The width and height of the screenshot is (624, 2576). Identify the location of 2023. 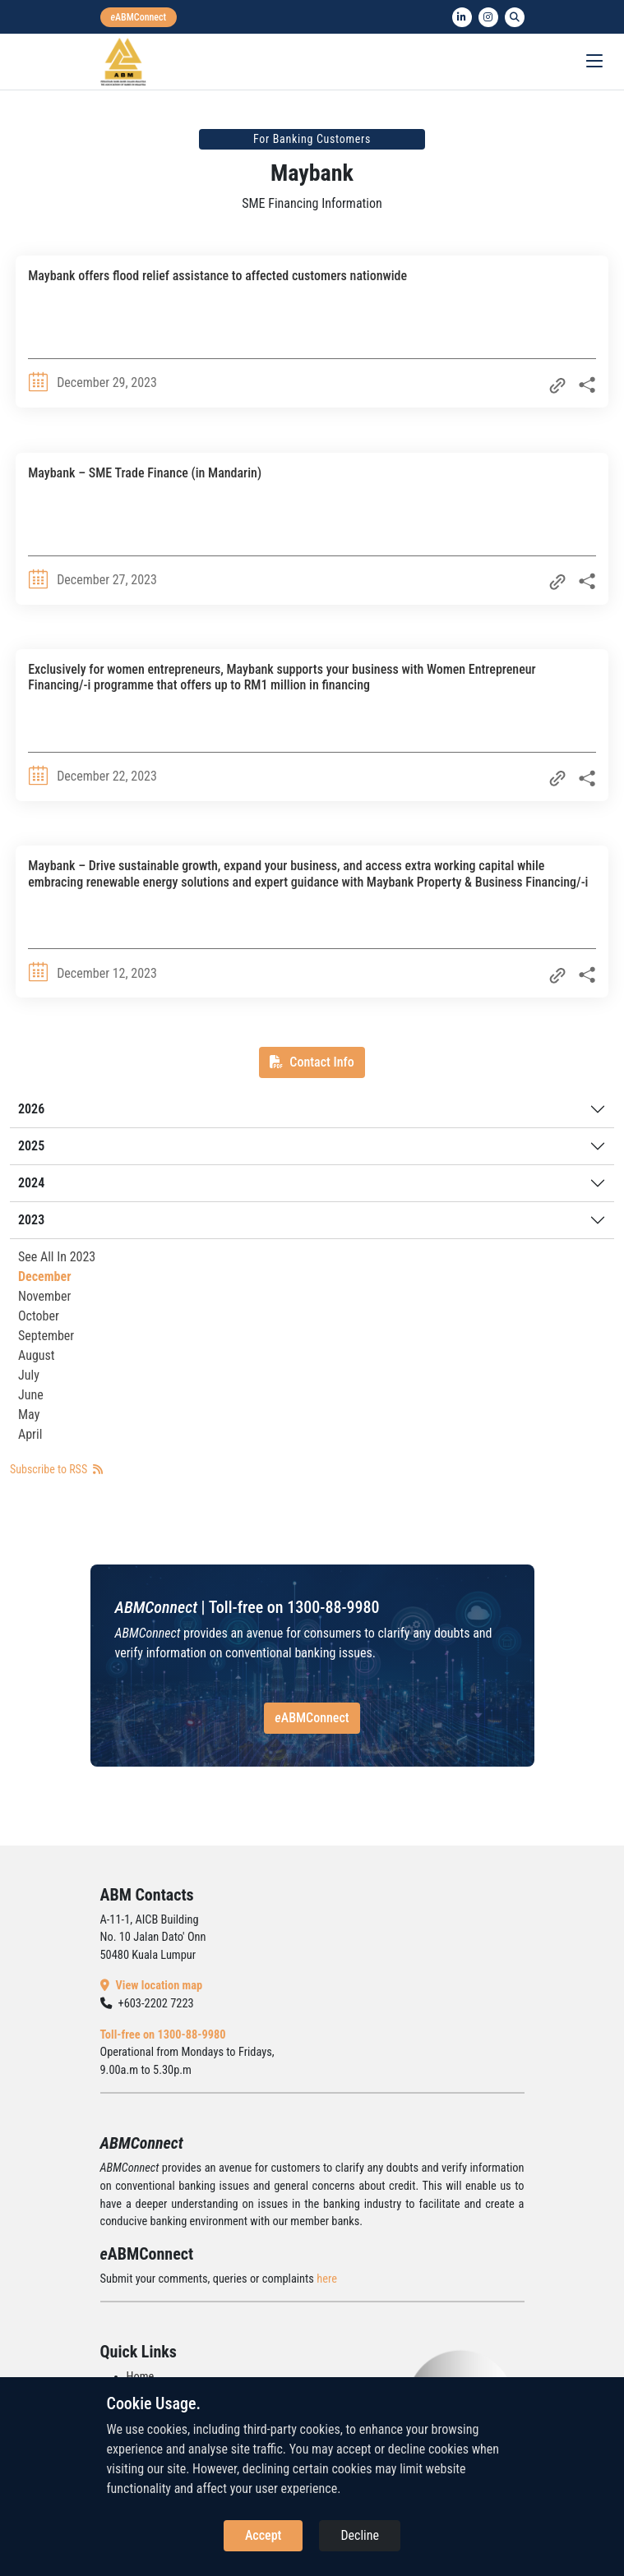
(31, 1220).